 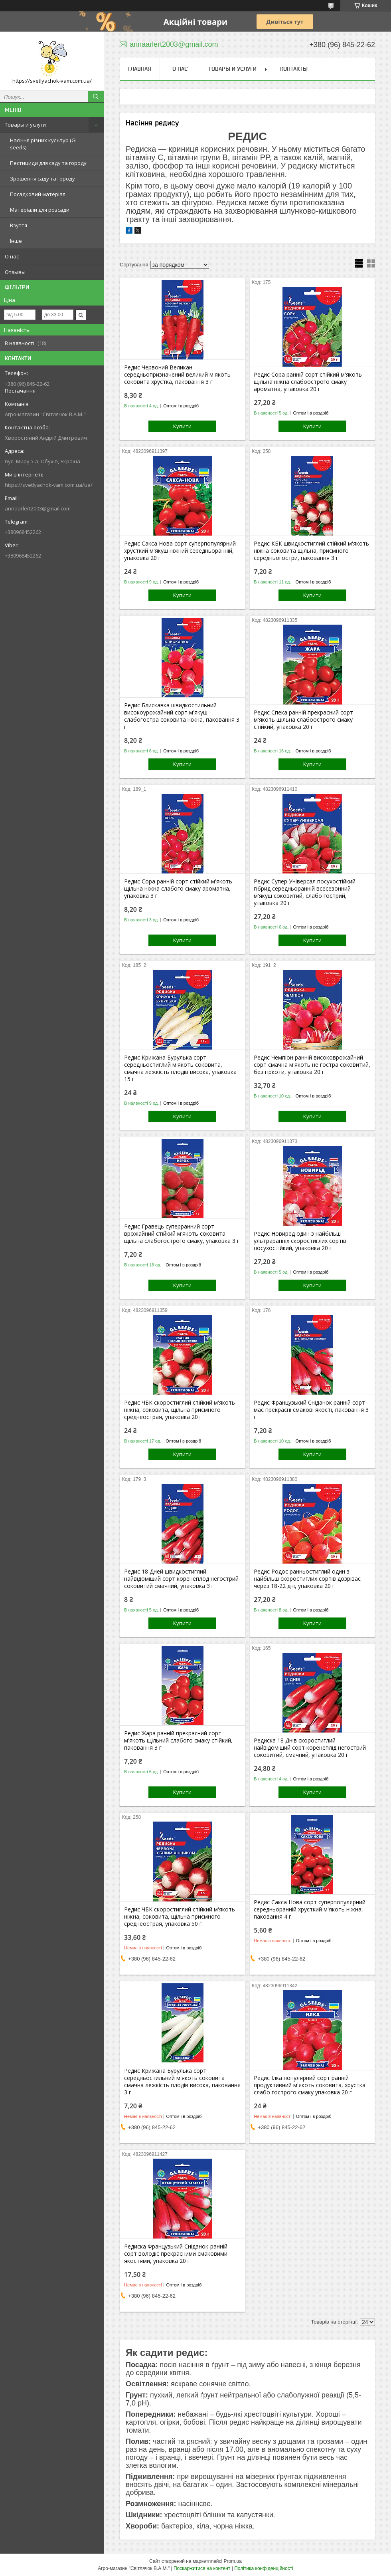 I want to click on Редис Гравець суперранний сорт врожайний стійкий м'якоть соковита щільна слабогострого смаку, упаковка 3 г, so click(x=181, y=1233).